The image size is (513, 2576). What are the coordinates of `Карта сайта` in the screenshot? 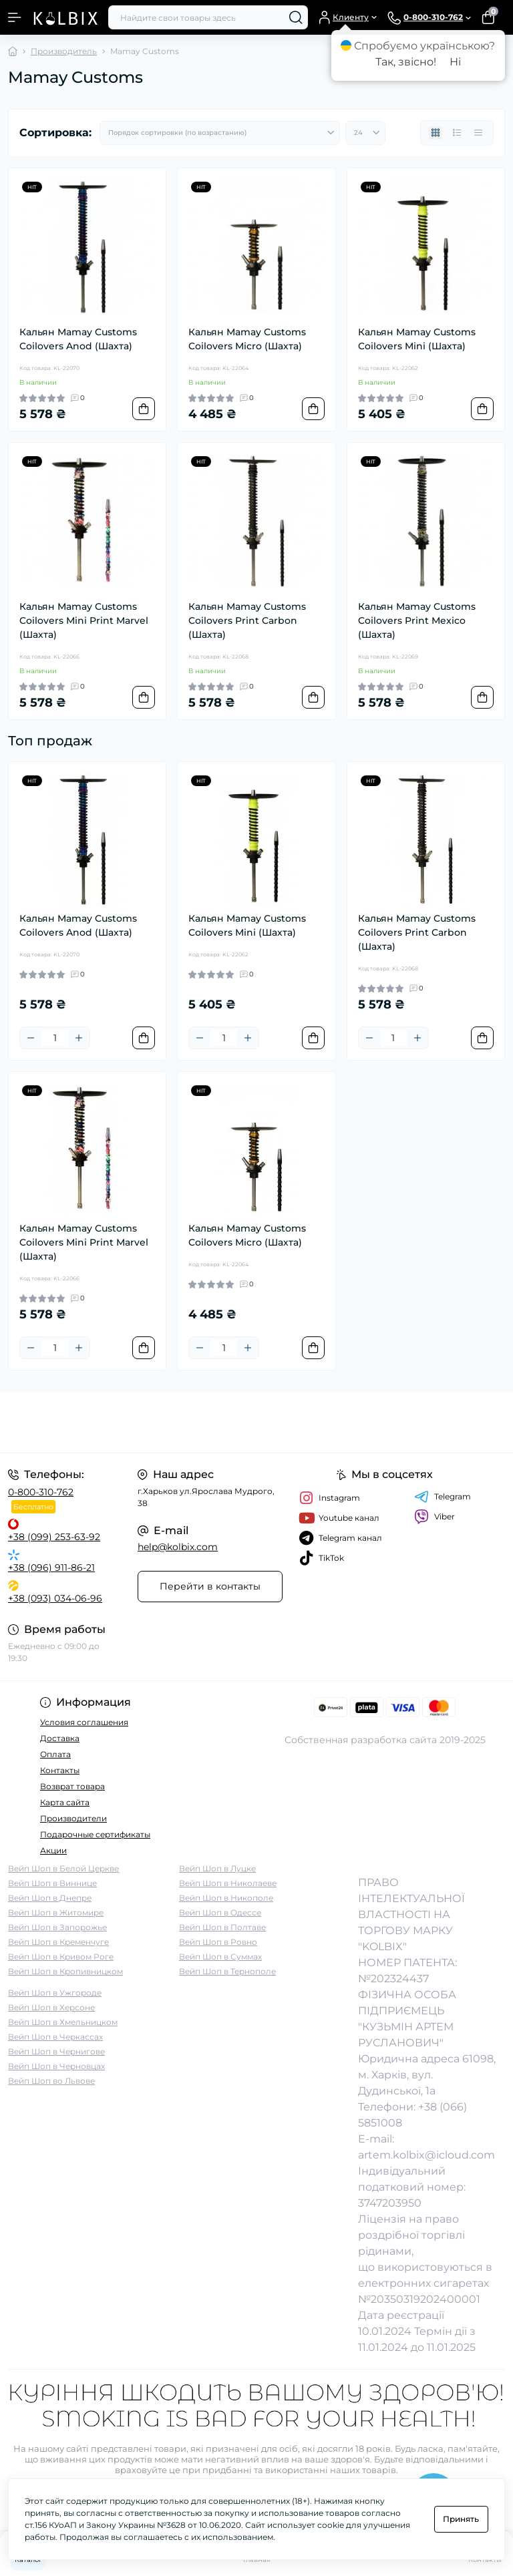 It's located at (65, 1802).